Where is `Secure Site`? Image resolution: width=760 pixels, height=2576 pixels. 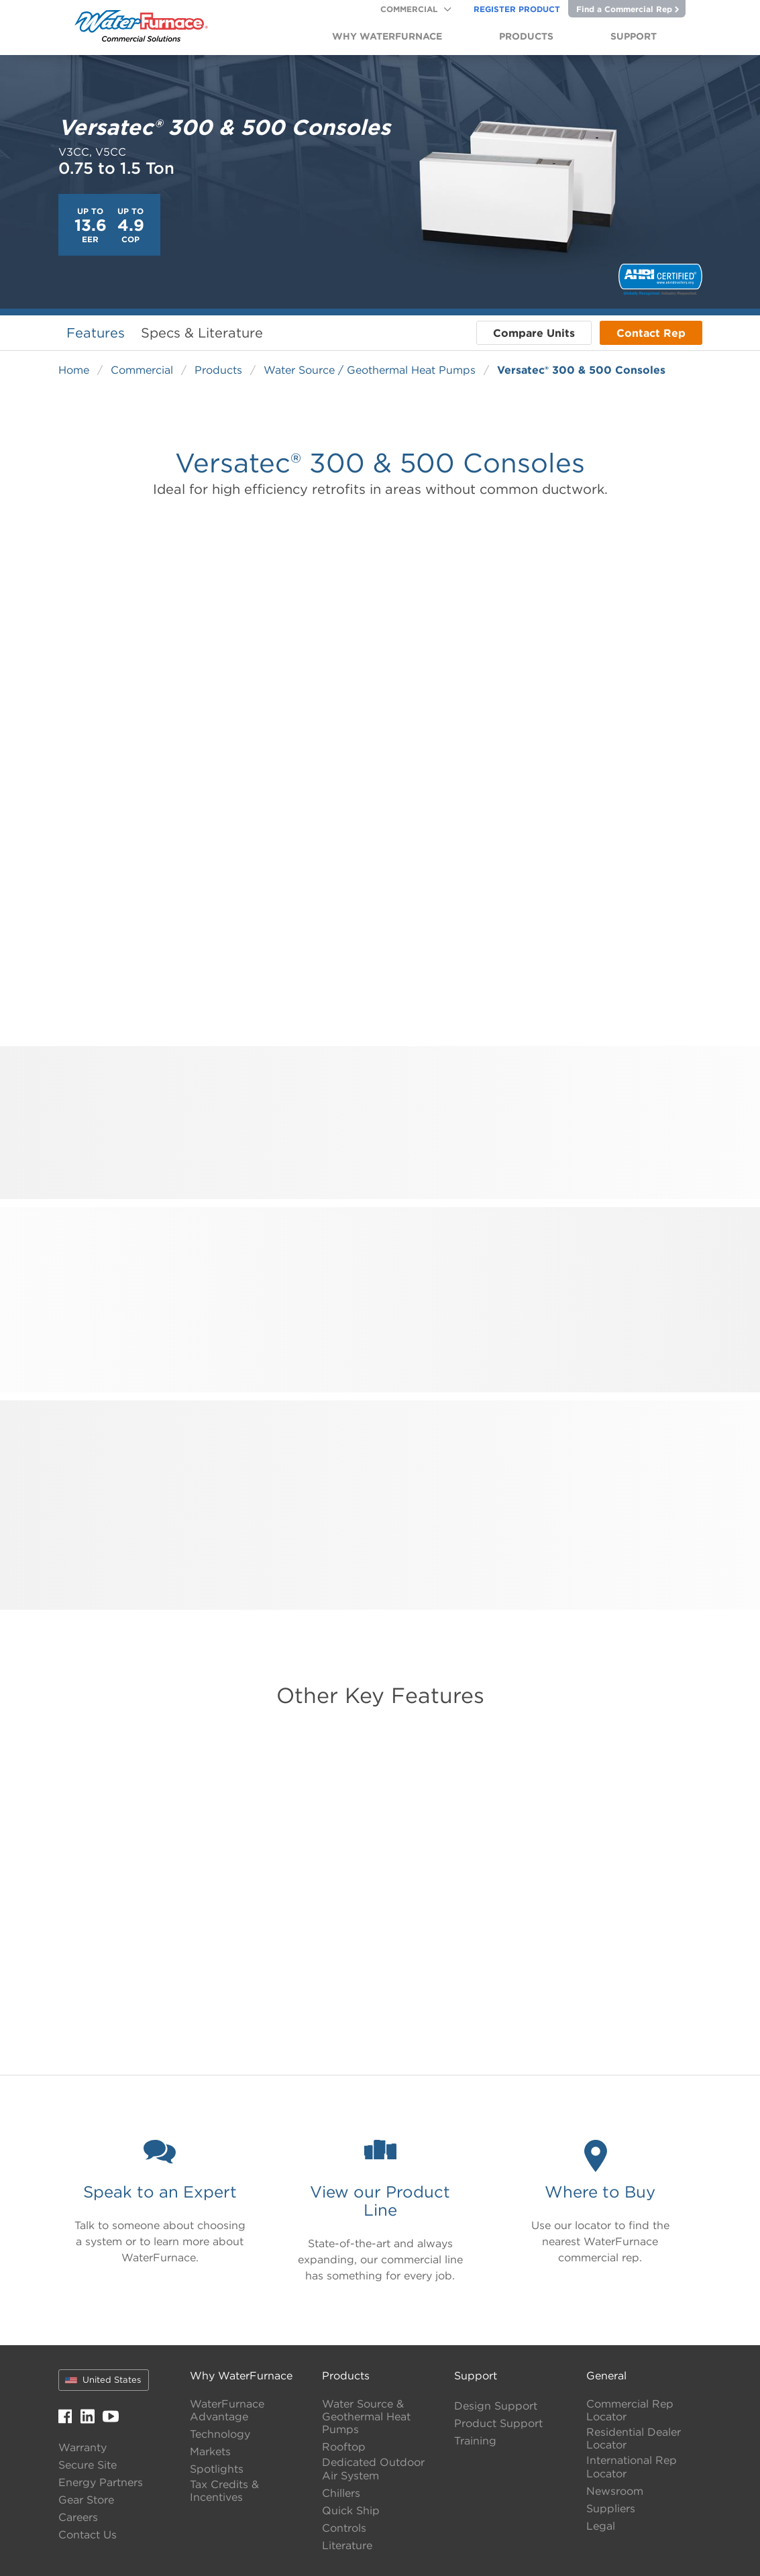 Secure Site is located at coordinates (87, 2465).